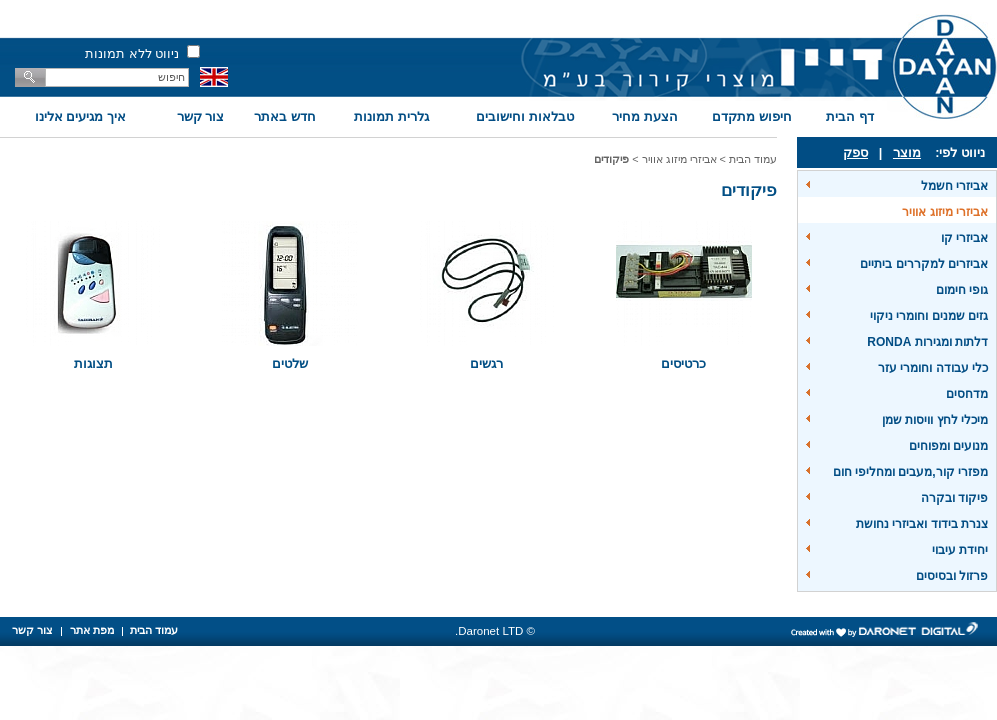 The width and height of the screenshot is (997, 720). Describe the element at coordinates (967, 394) in the screenshot. I see `מדחסים` at that location.